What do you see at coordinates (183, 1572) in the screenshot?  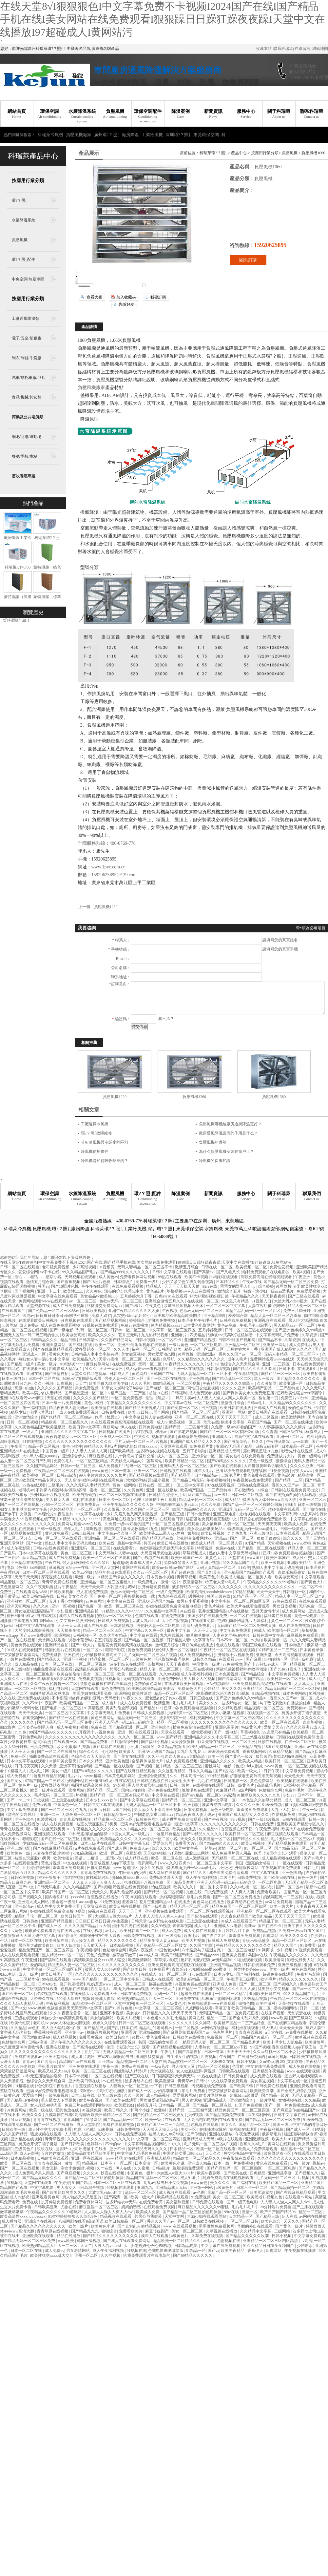 I see `国产超碰在线` at bounding box center [183, 1572].